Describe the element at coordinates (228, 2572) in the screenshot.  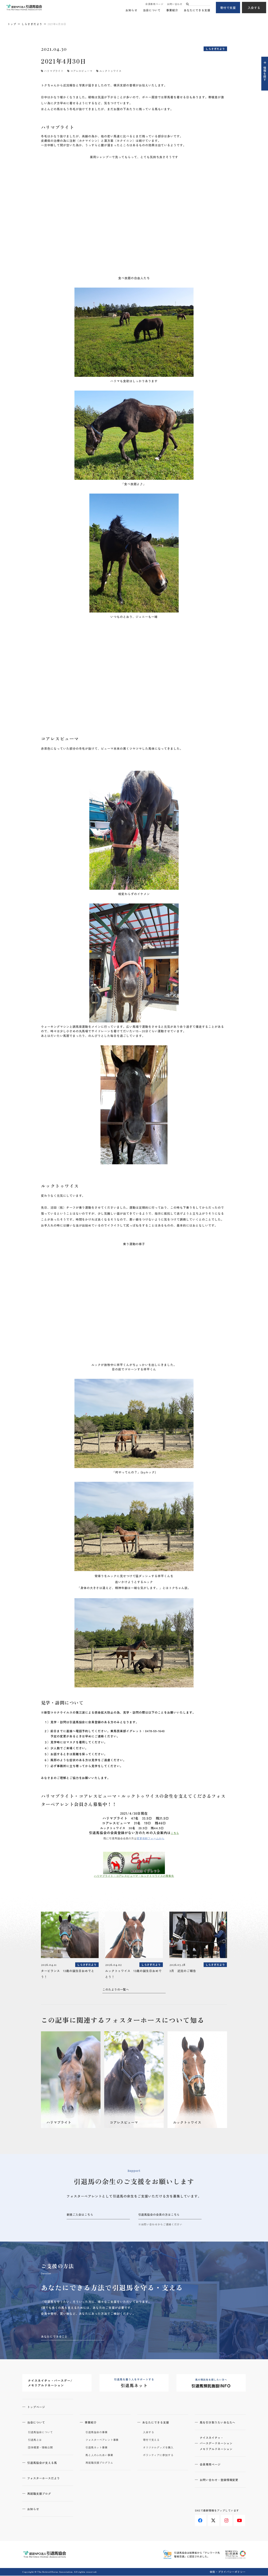
I see `会則・プライバシーポリシー` at that location.